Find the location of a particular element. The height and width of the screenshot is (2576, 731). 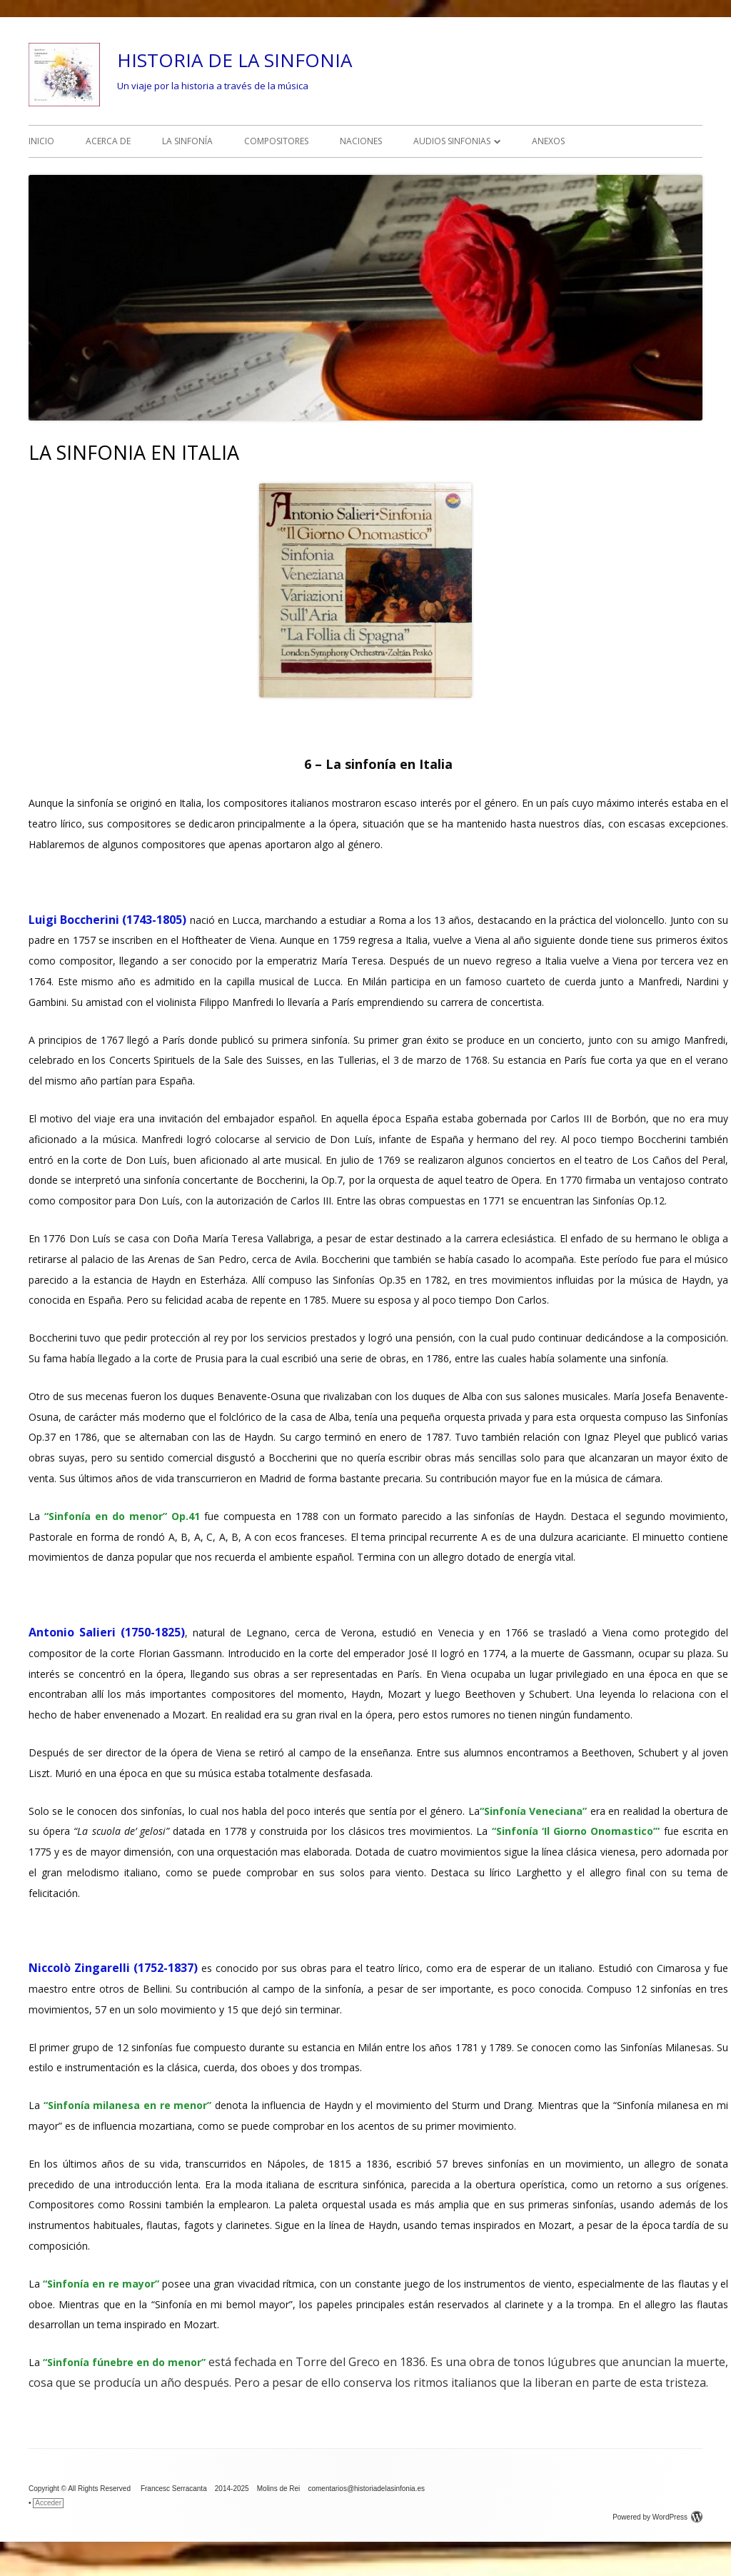

Acceder is located at coordinates (48, 2503).